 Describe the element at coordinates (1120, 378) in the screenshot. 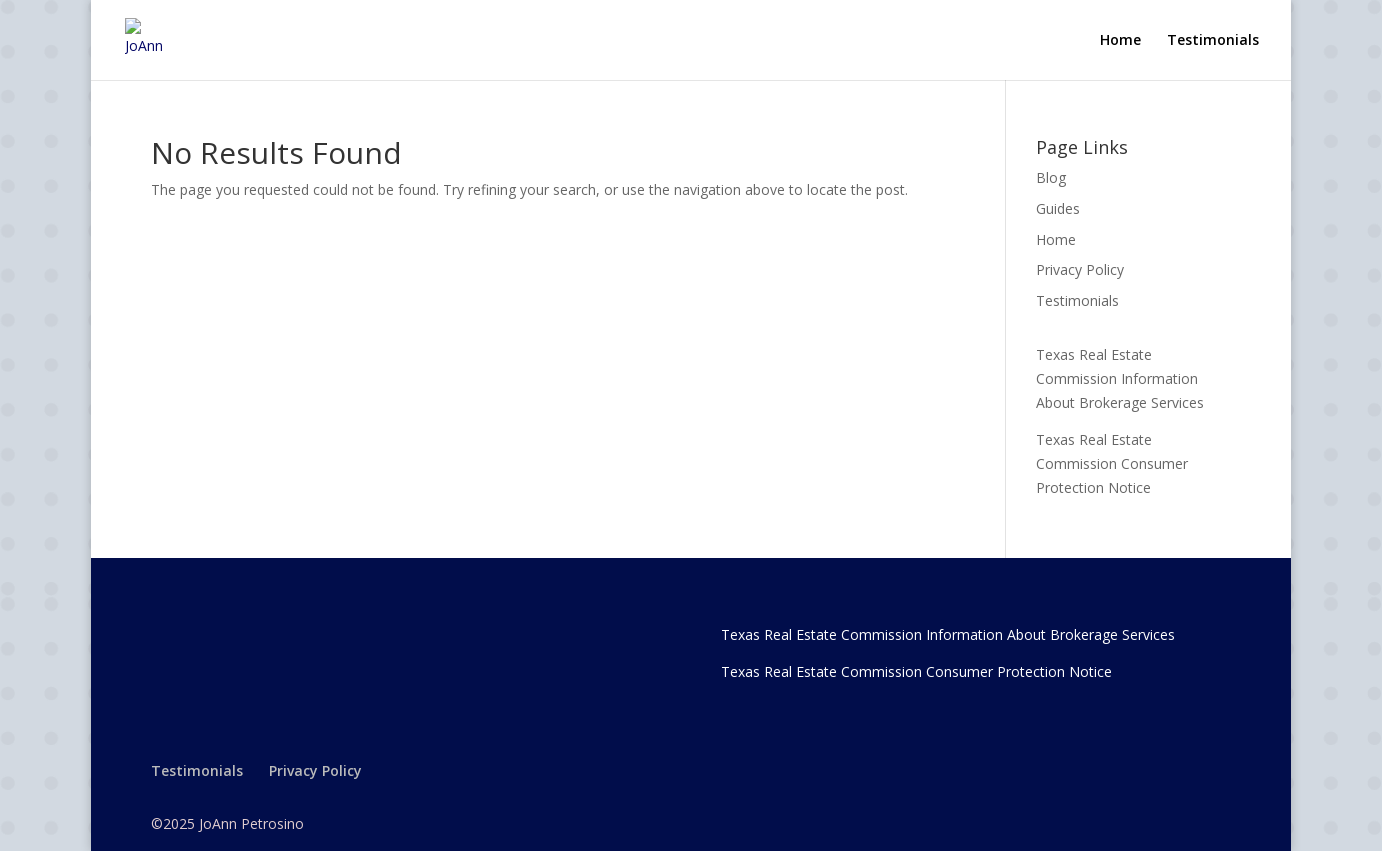

I see `Texas Real Estate Commission Information About Brokerage Services [link]` at that location.